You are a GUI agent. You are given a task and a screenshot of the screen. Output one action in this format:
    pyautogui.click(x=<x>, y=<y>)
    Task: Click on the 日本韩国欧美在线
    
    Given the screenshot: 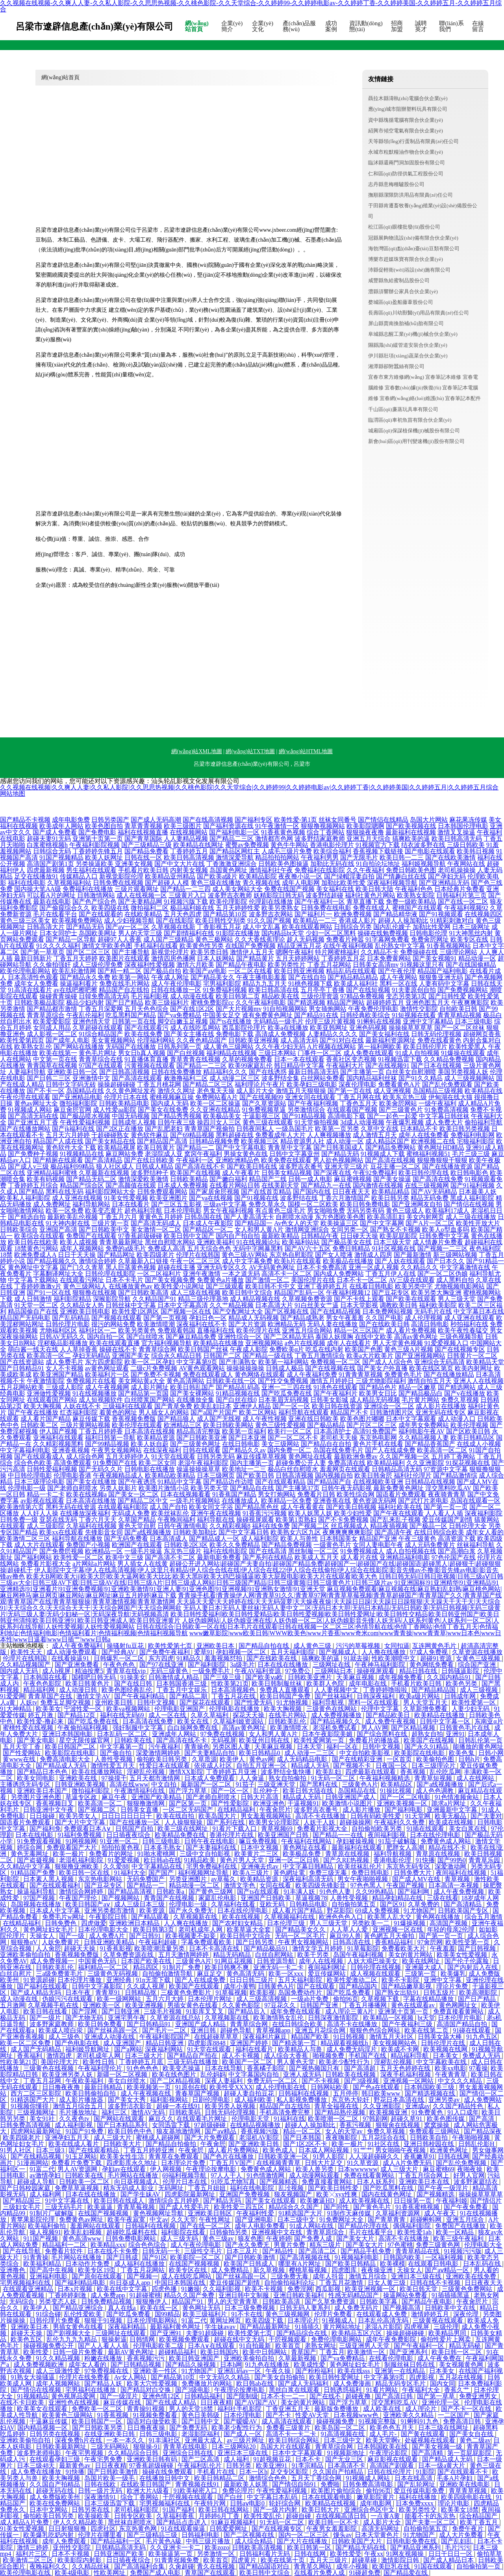 What is the action you would take?
    pyautogui.click(x=383, y=2446)
    